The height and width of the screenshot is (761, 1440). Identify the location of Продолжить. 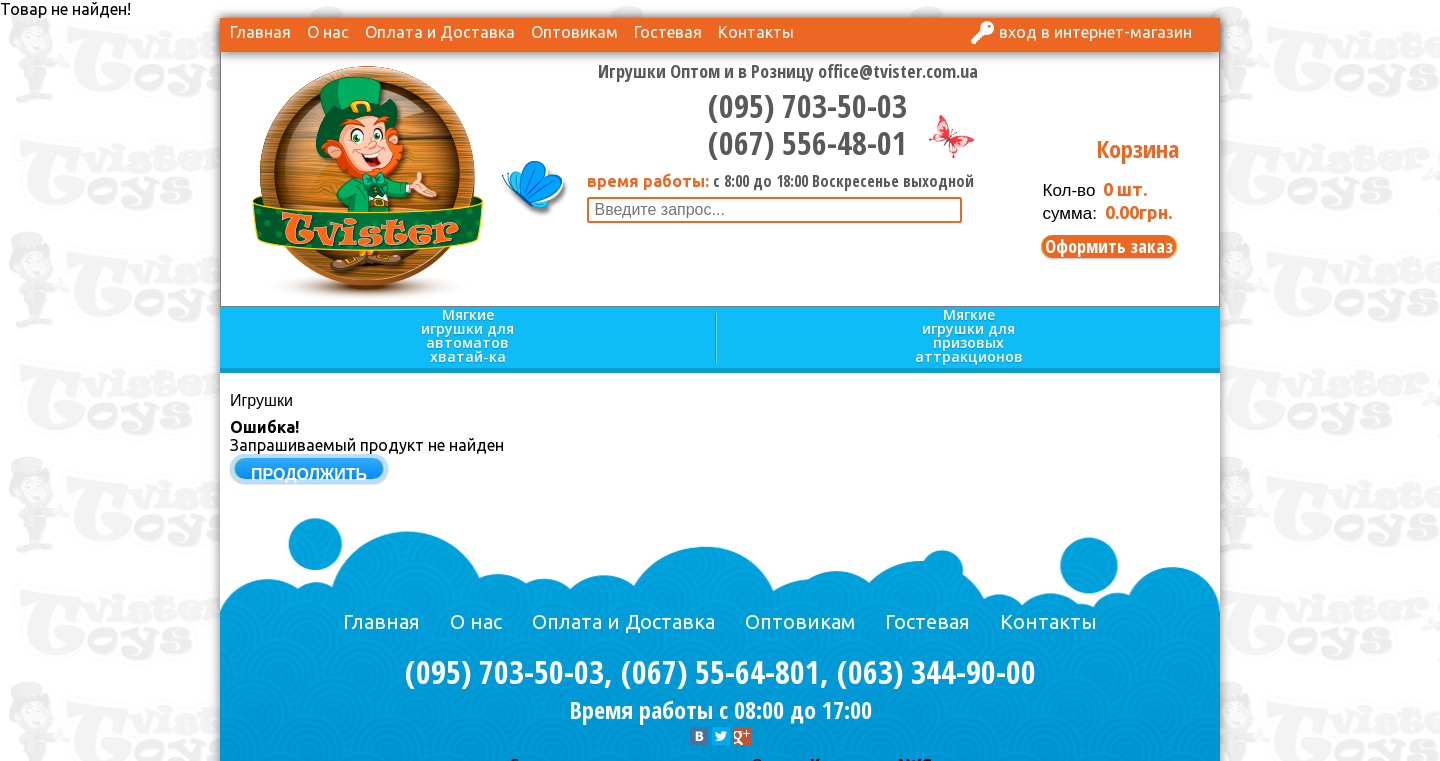
(309, 474).